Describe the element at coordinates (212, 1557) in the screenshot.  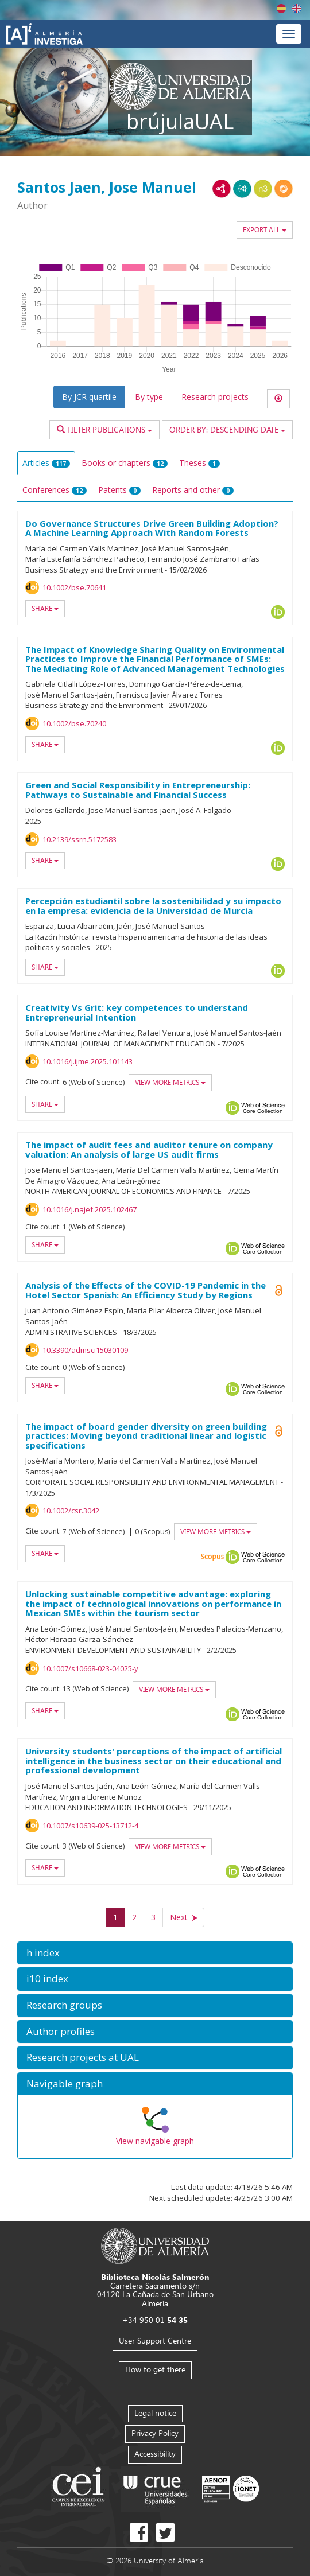
I see `Scopus` at that location.